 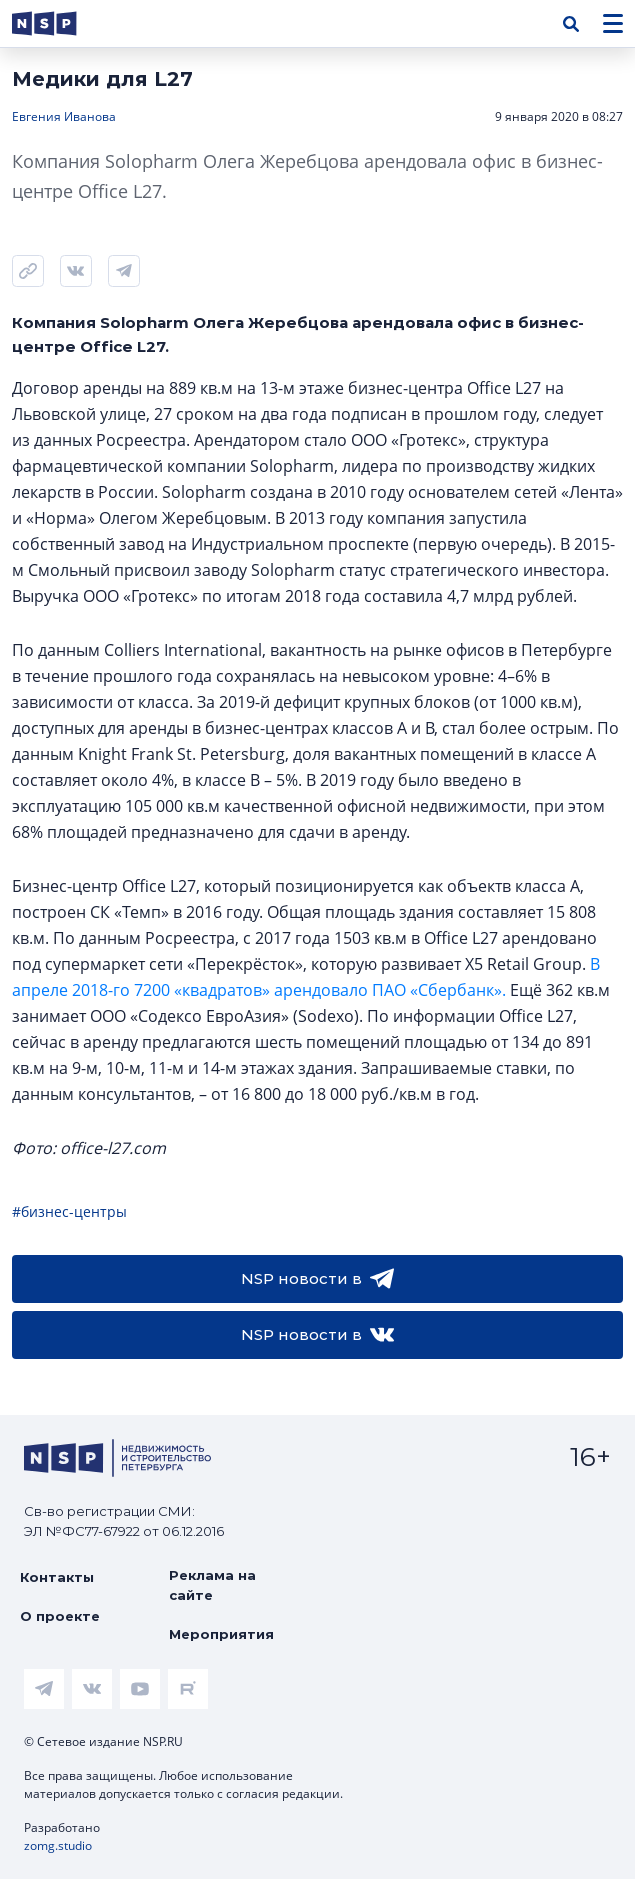 I want to click on zomg.studio, so click(x=58, y=1845).